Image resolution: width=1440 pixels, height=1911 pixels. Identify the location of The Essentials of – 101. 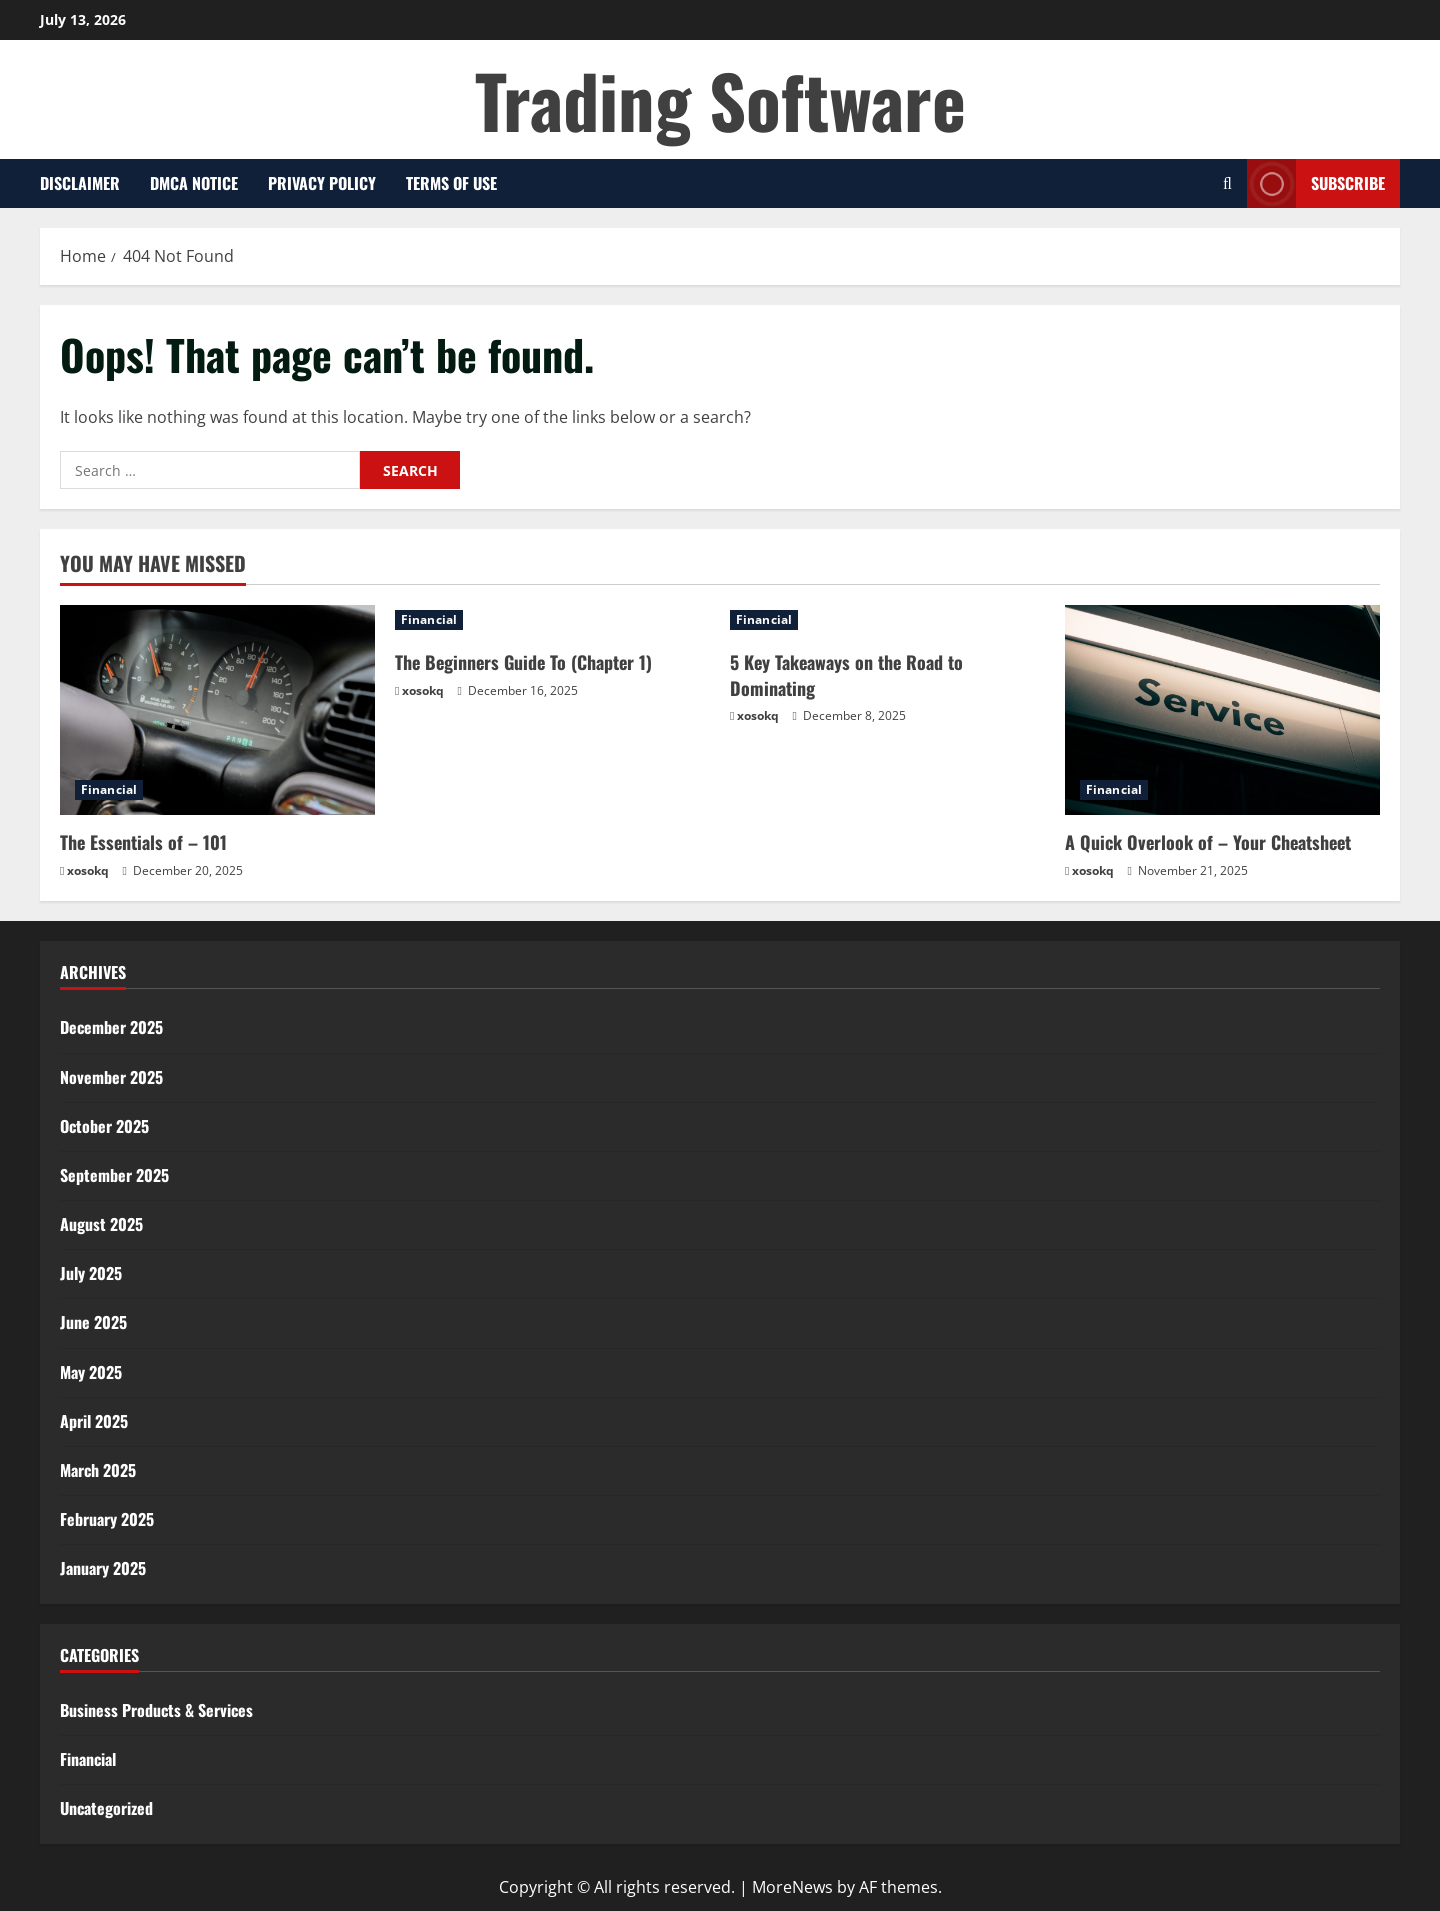
(143, 842).